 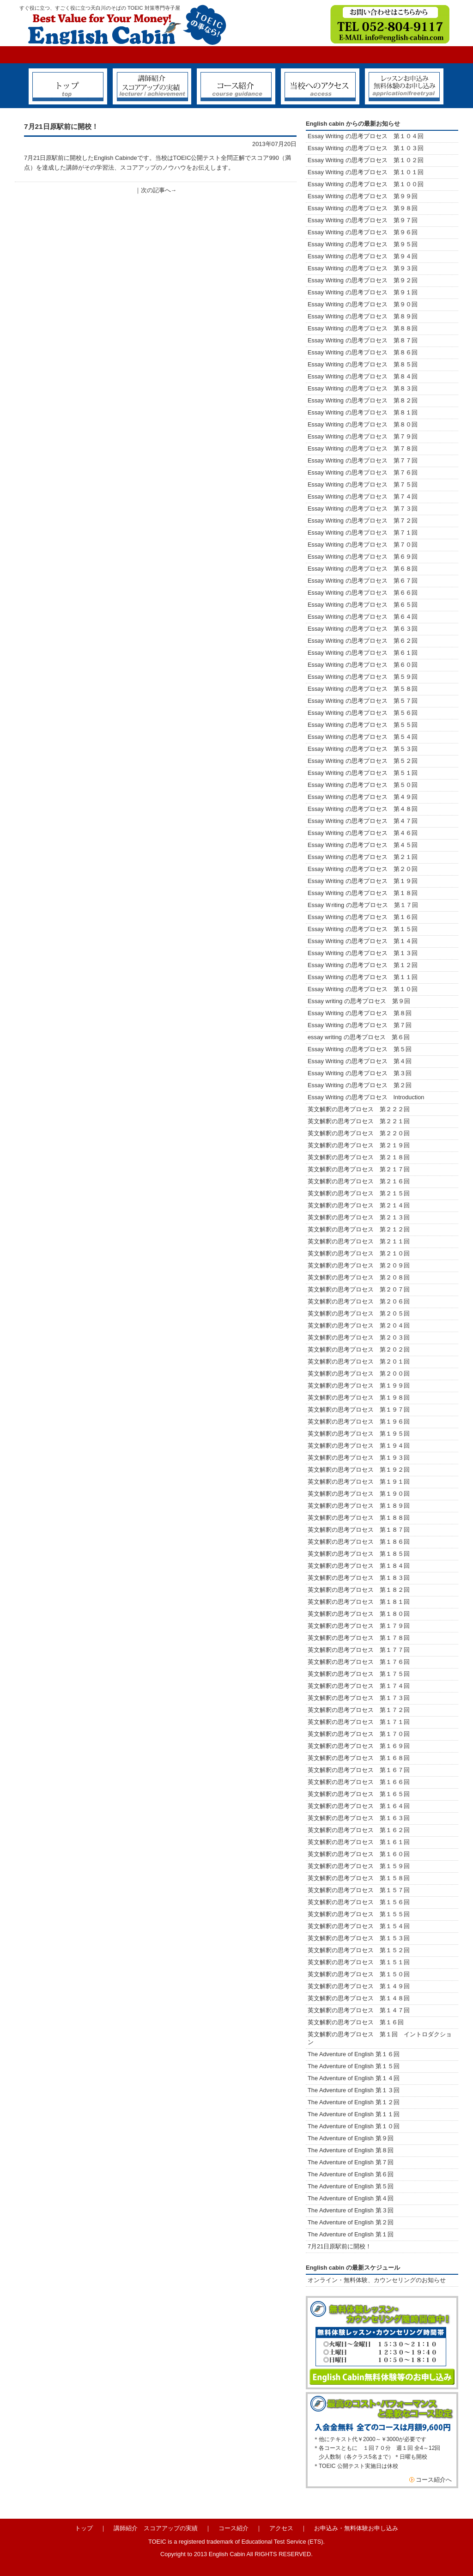 I want to click on 英文解釈の思考プロセス 第２０８回, so click(x=359, y=1277).